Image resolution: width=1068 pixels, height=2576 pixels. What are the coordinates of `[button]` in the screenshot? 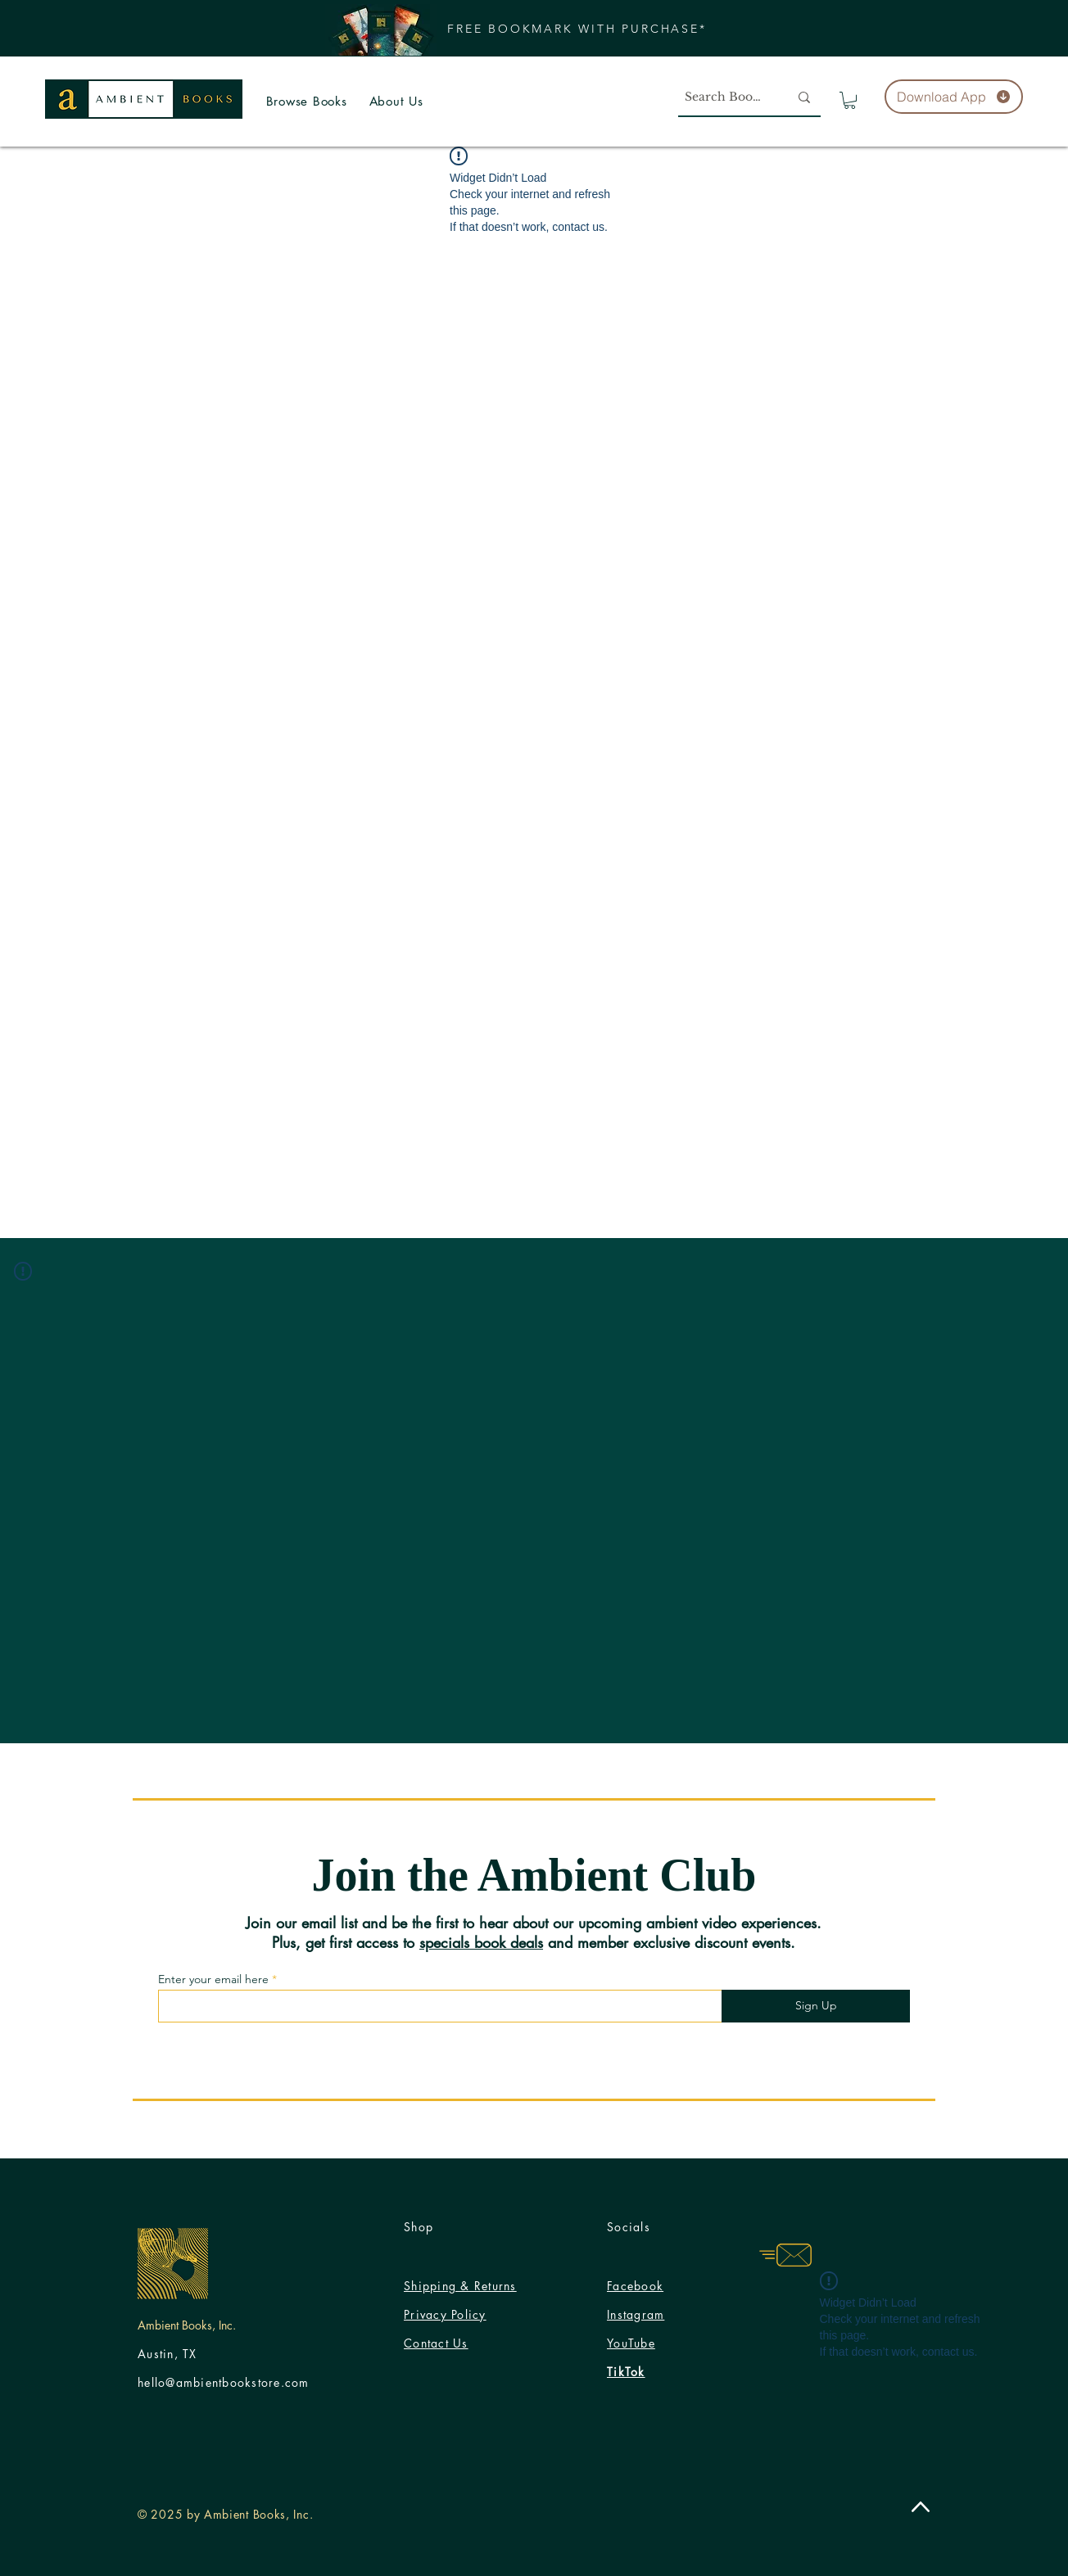 It's located at (576, 28).